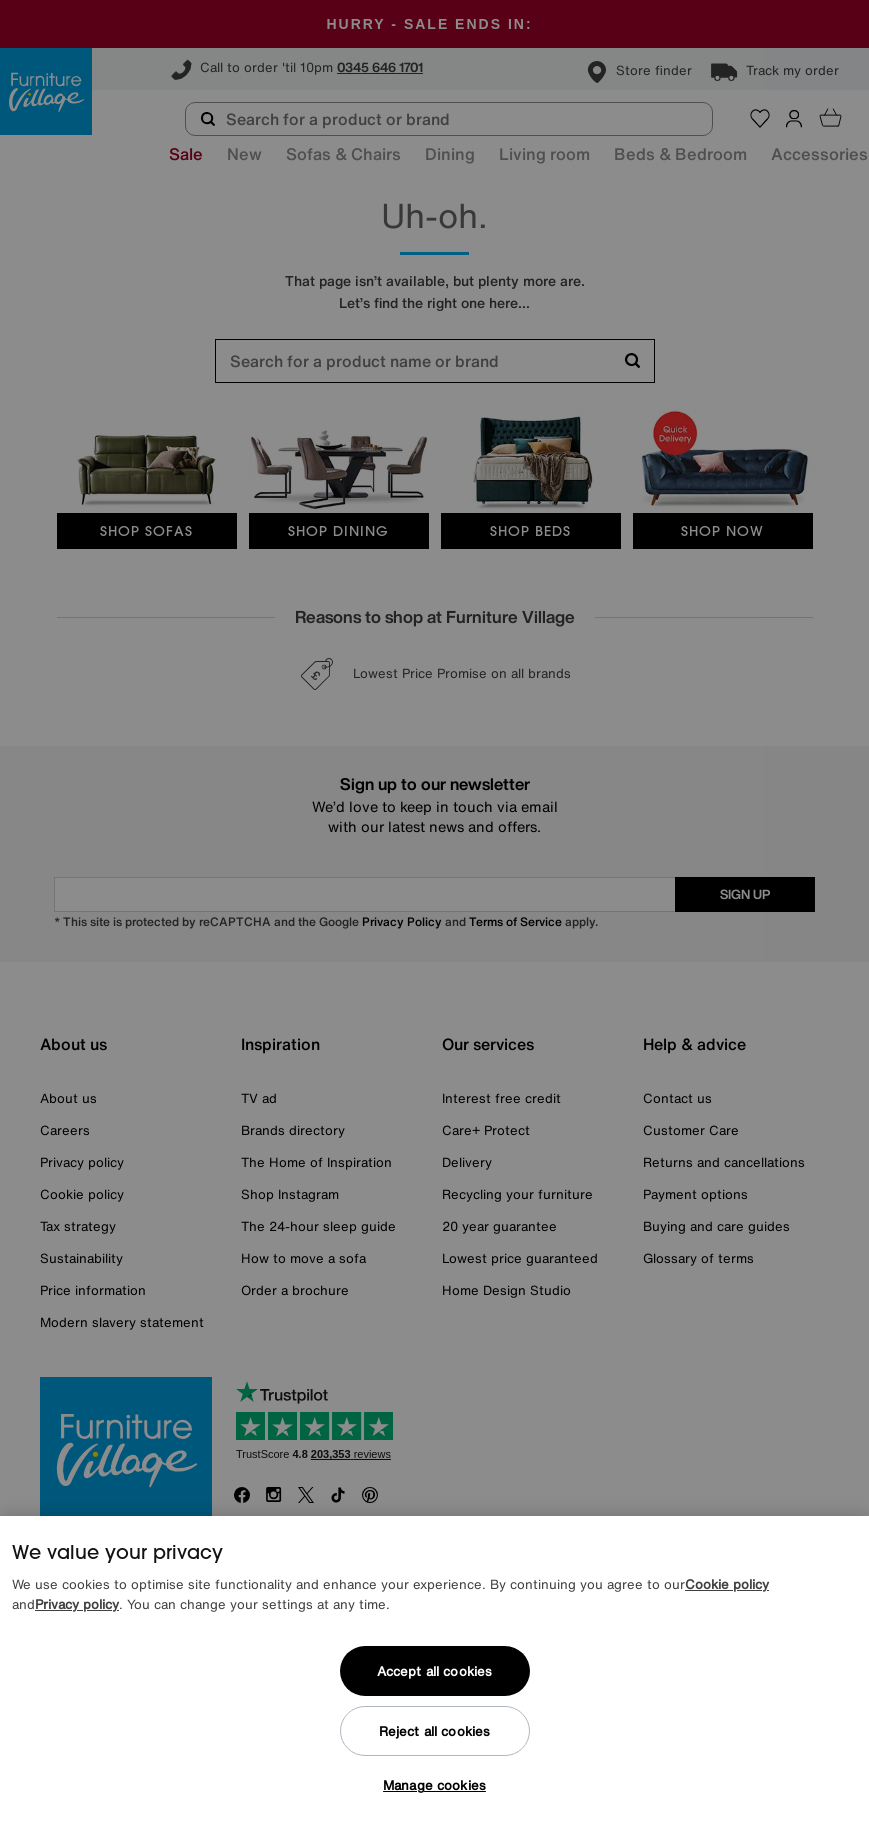  I want to click on Reject all cookies, so click(434, 1731).